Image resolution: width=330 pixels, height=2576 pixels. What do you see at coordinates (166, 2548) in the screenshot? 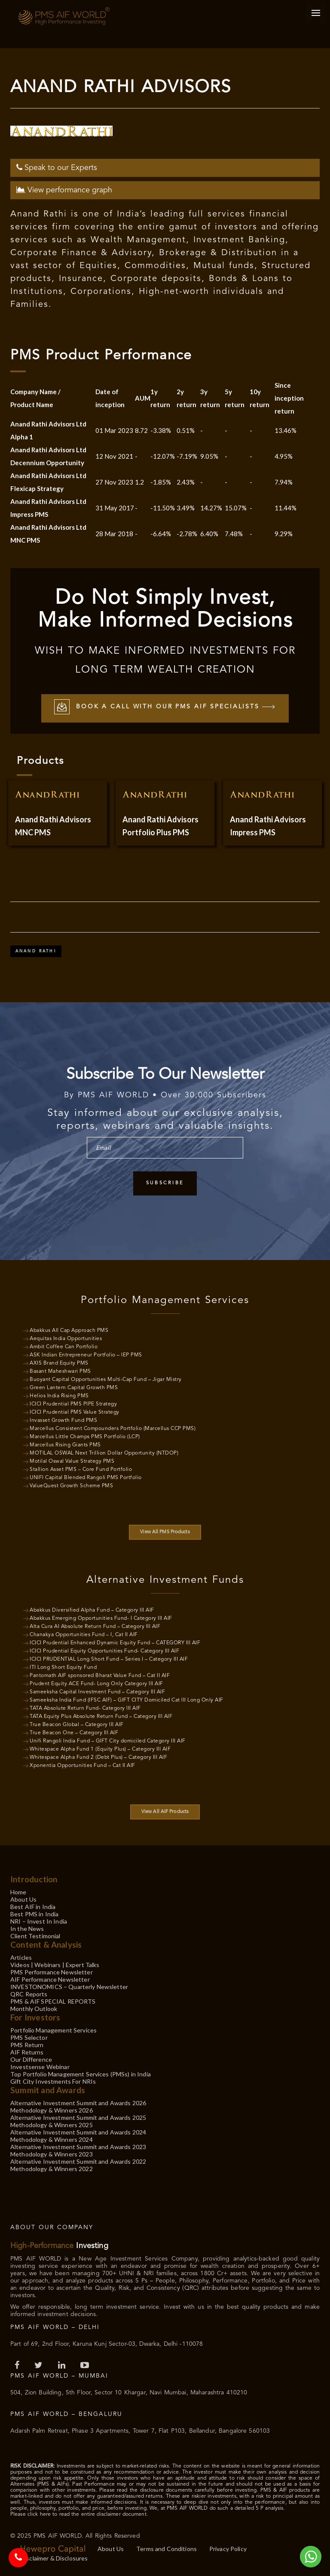
I see `Terms and Conditions` at bounding box center [166, 2548].